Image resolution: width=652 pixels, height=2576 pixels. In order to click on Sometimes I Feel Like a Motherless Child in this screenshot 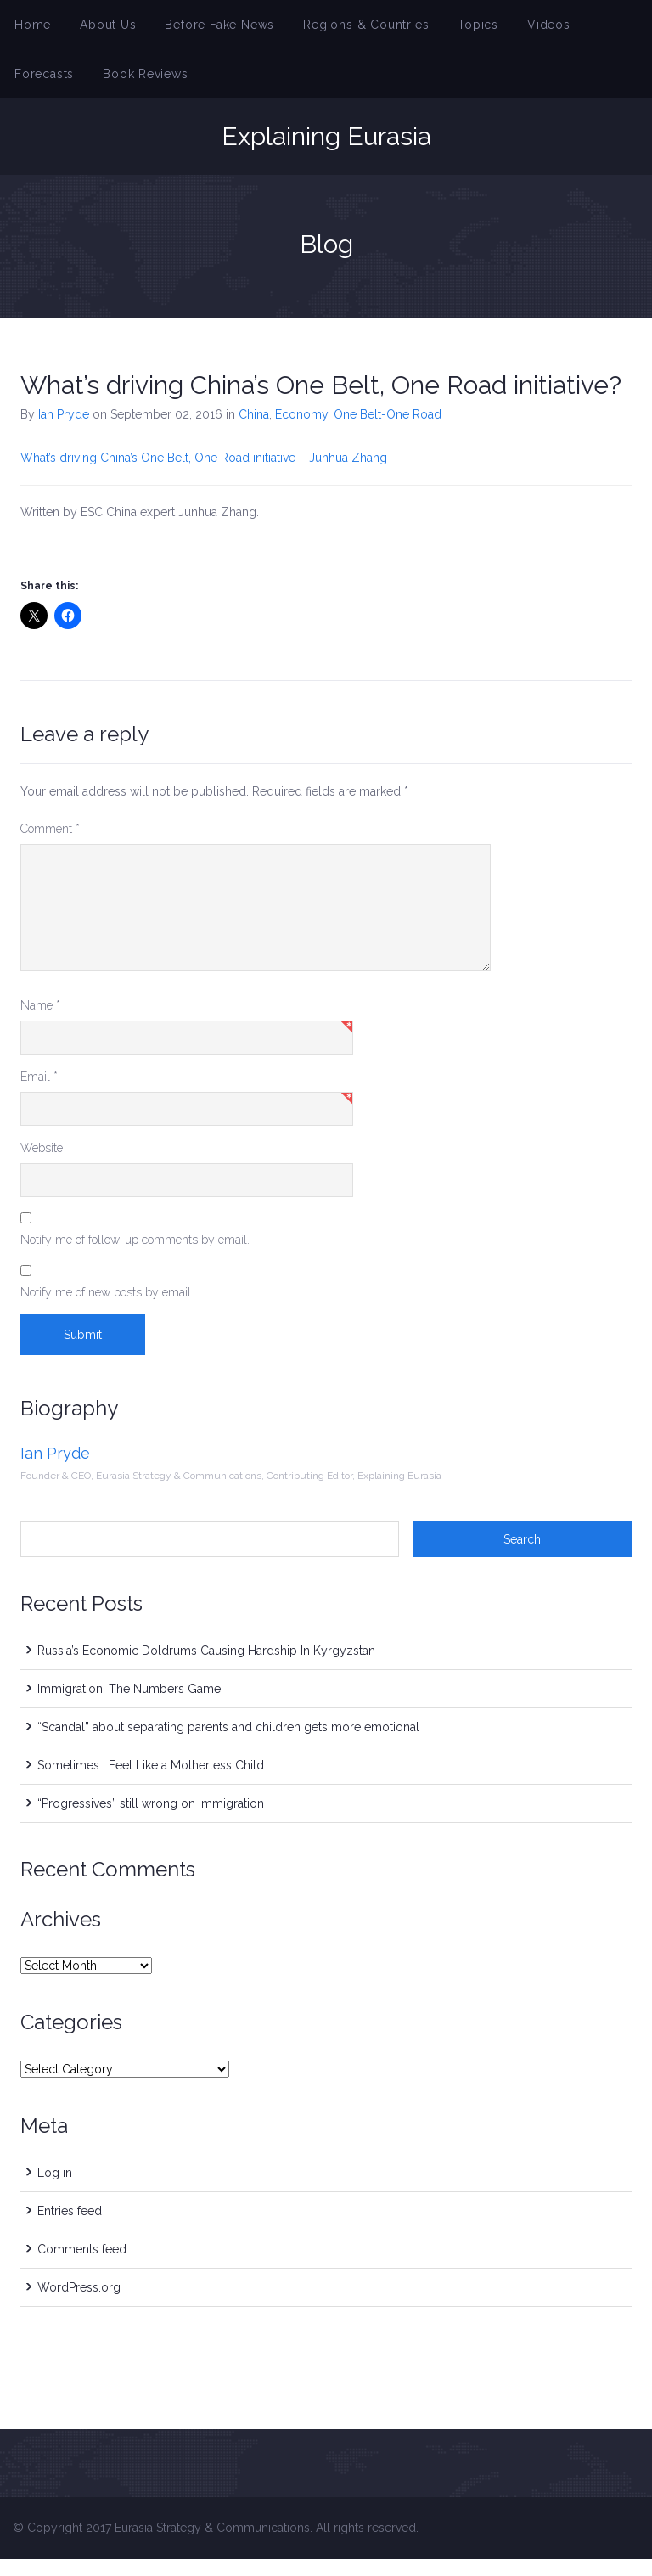, I will do `click(150, 1782)`.